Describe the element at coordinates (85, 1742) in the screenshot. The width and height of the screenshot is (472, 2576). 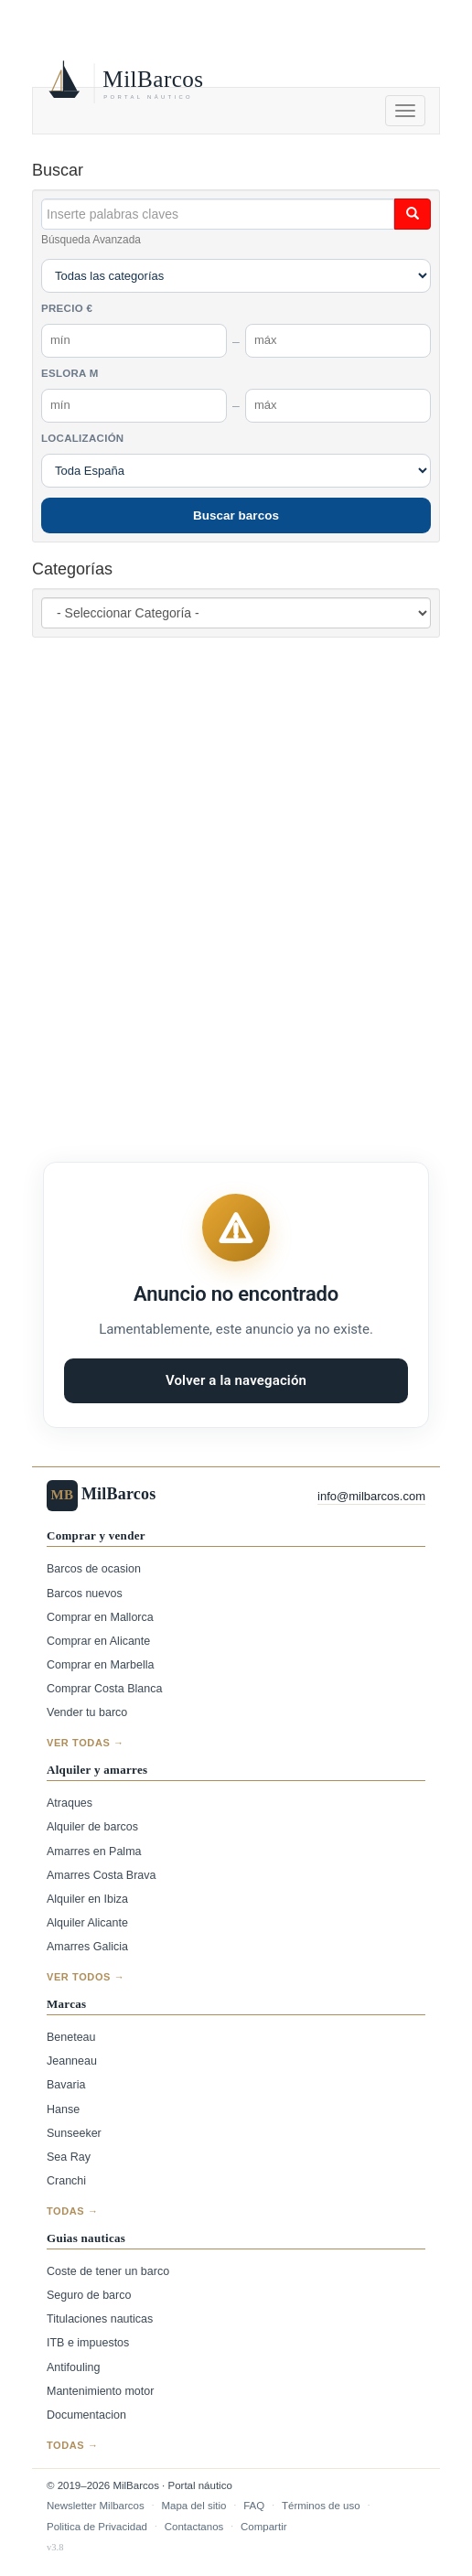
I see `Ver todas →` at that location.